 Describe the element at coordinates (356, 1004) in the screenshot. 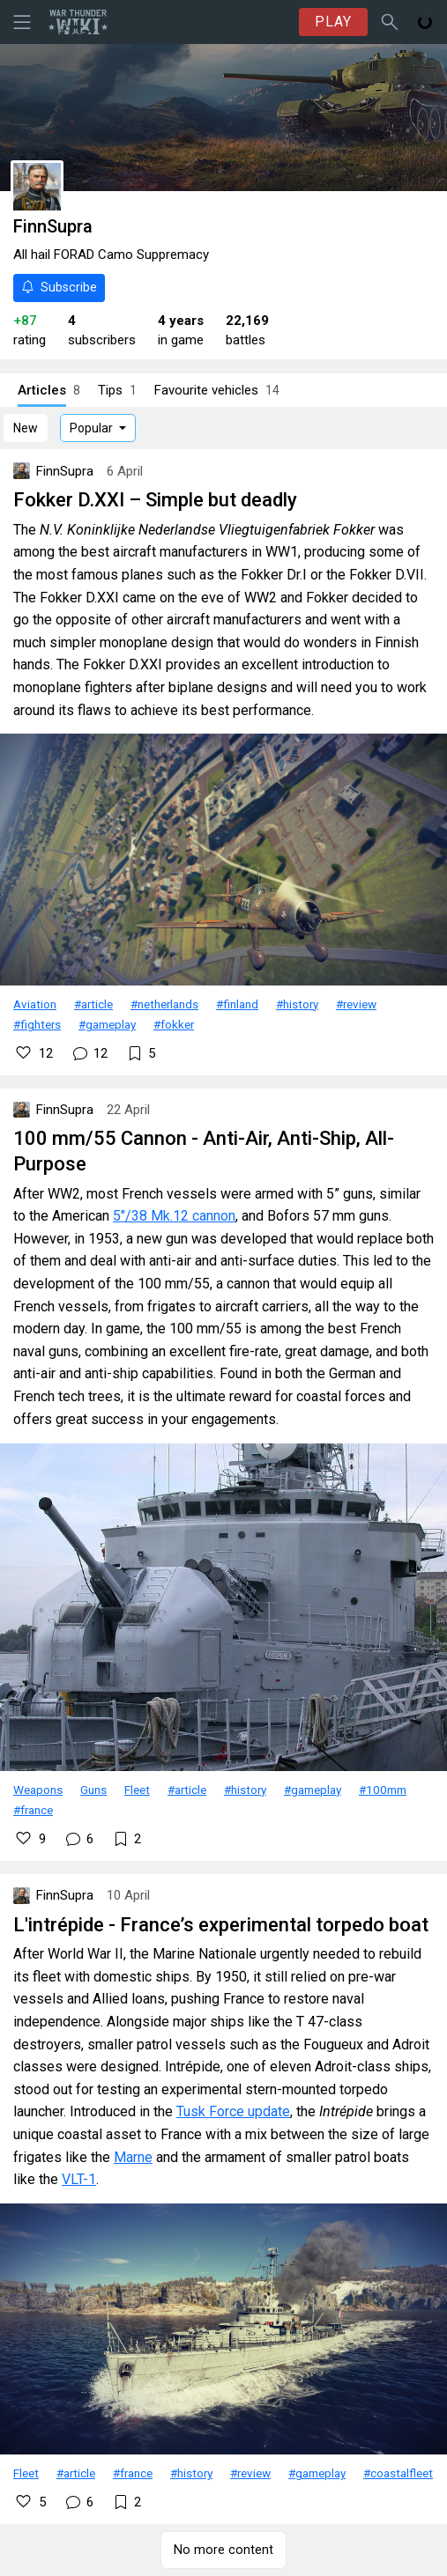

I see `#review` at that location.